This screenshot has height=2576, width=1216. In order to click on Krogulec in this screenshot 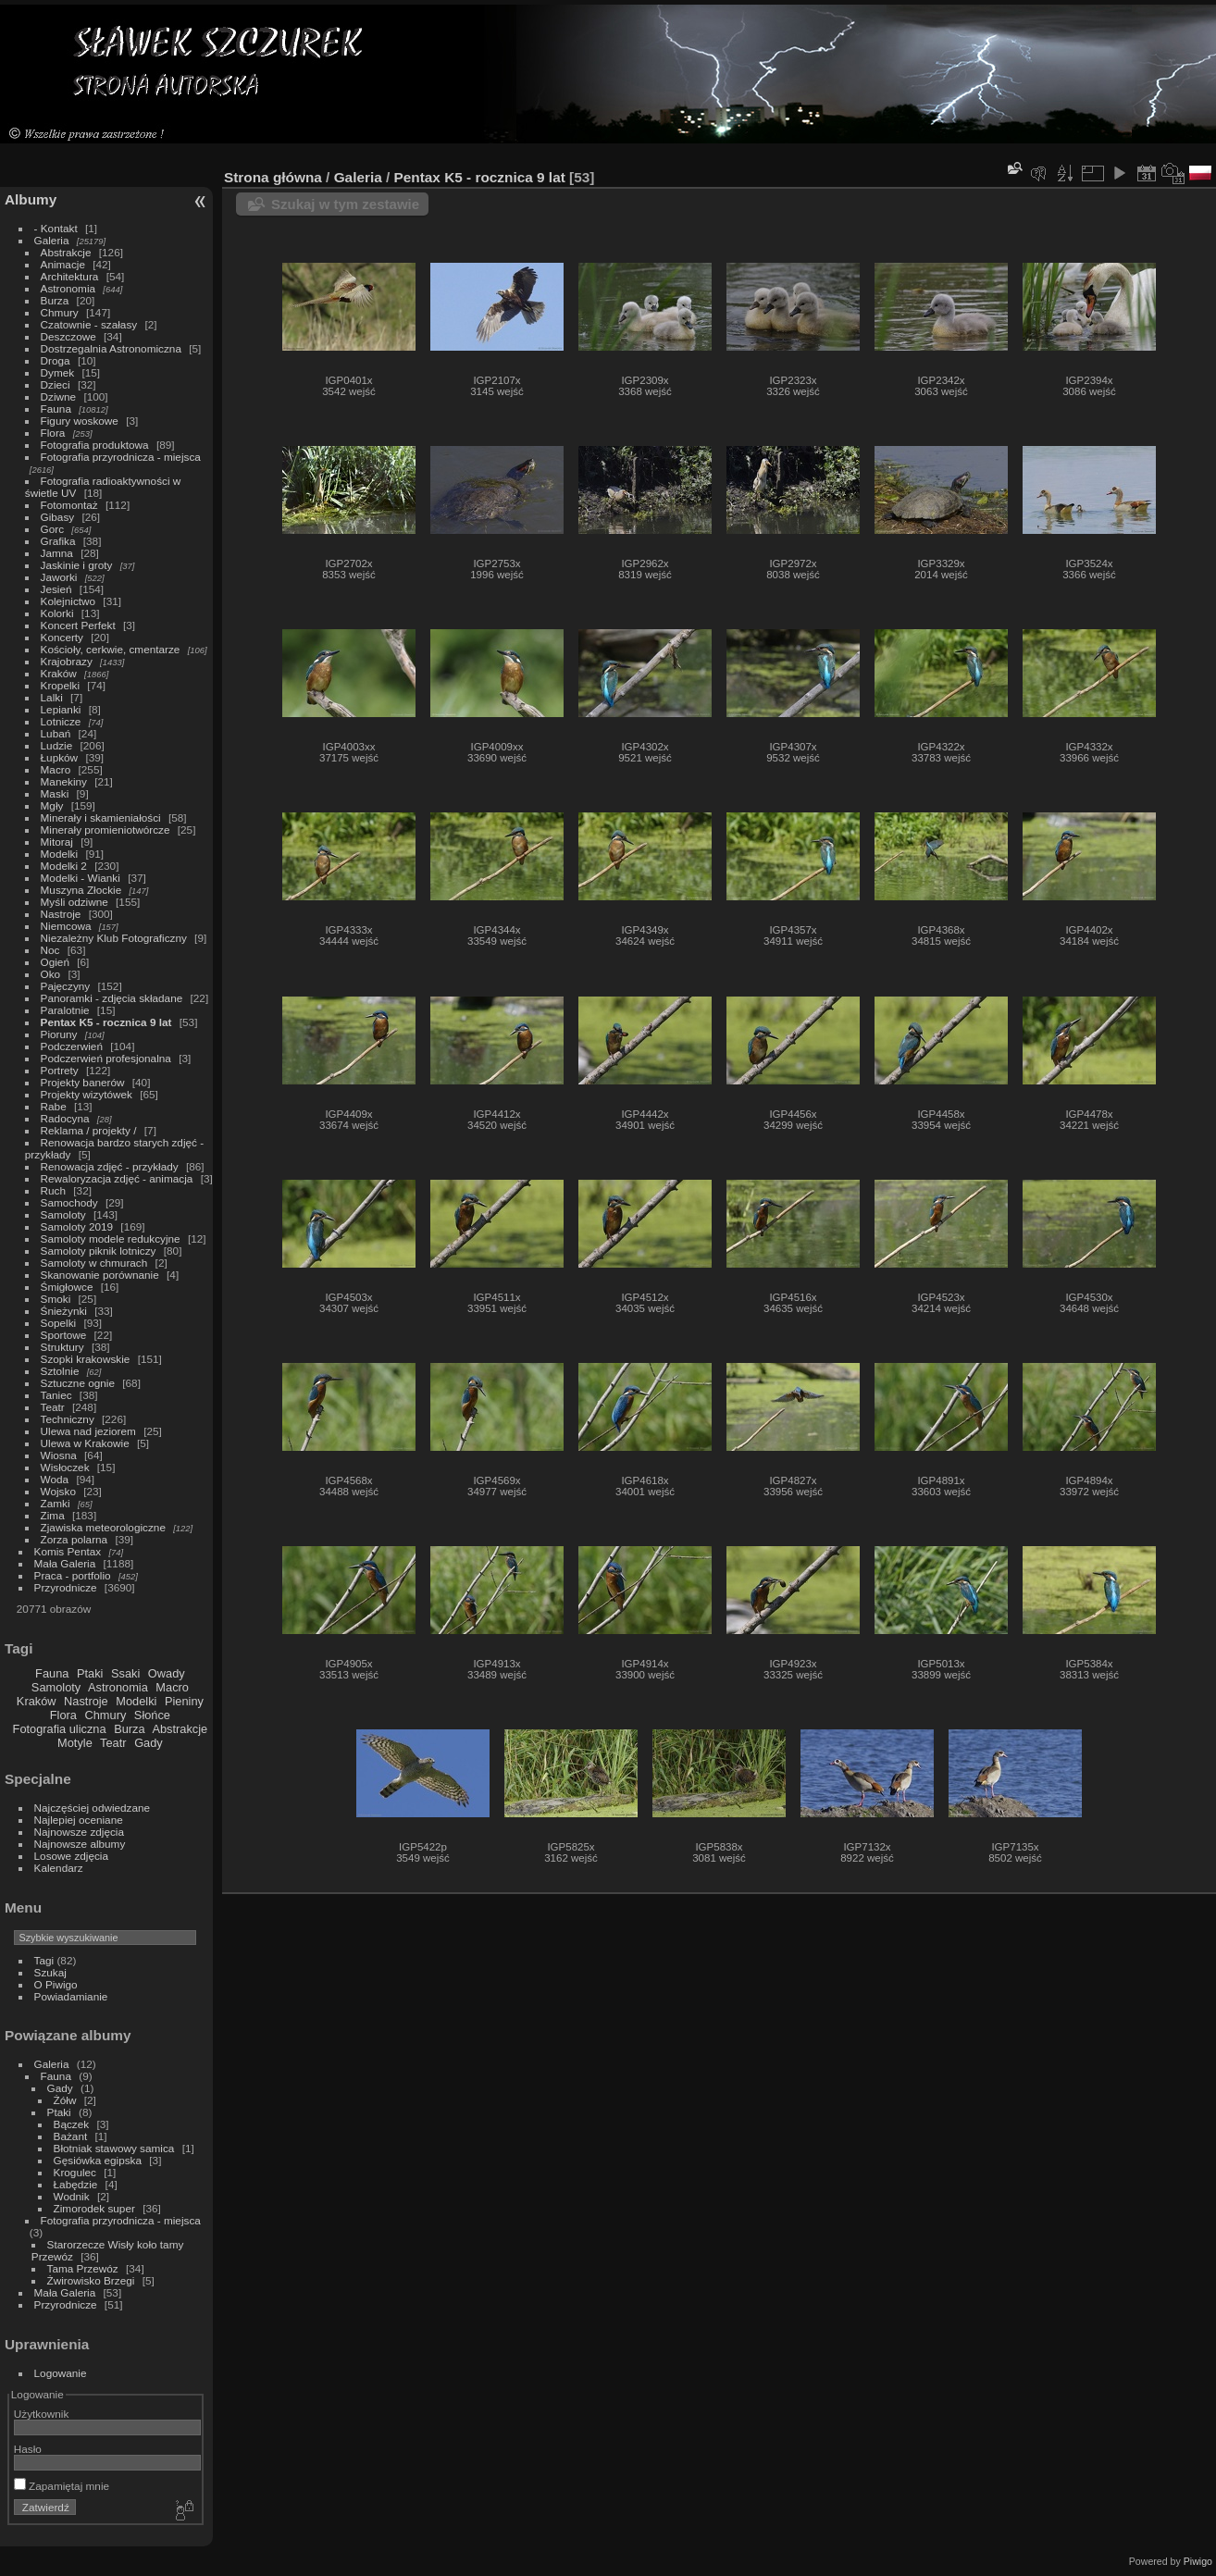, I will do `click(75, 2172)`.